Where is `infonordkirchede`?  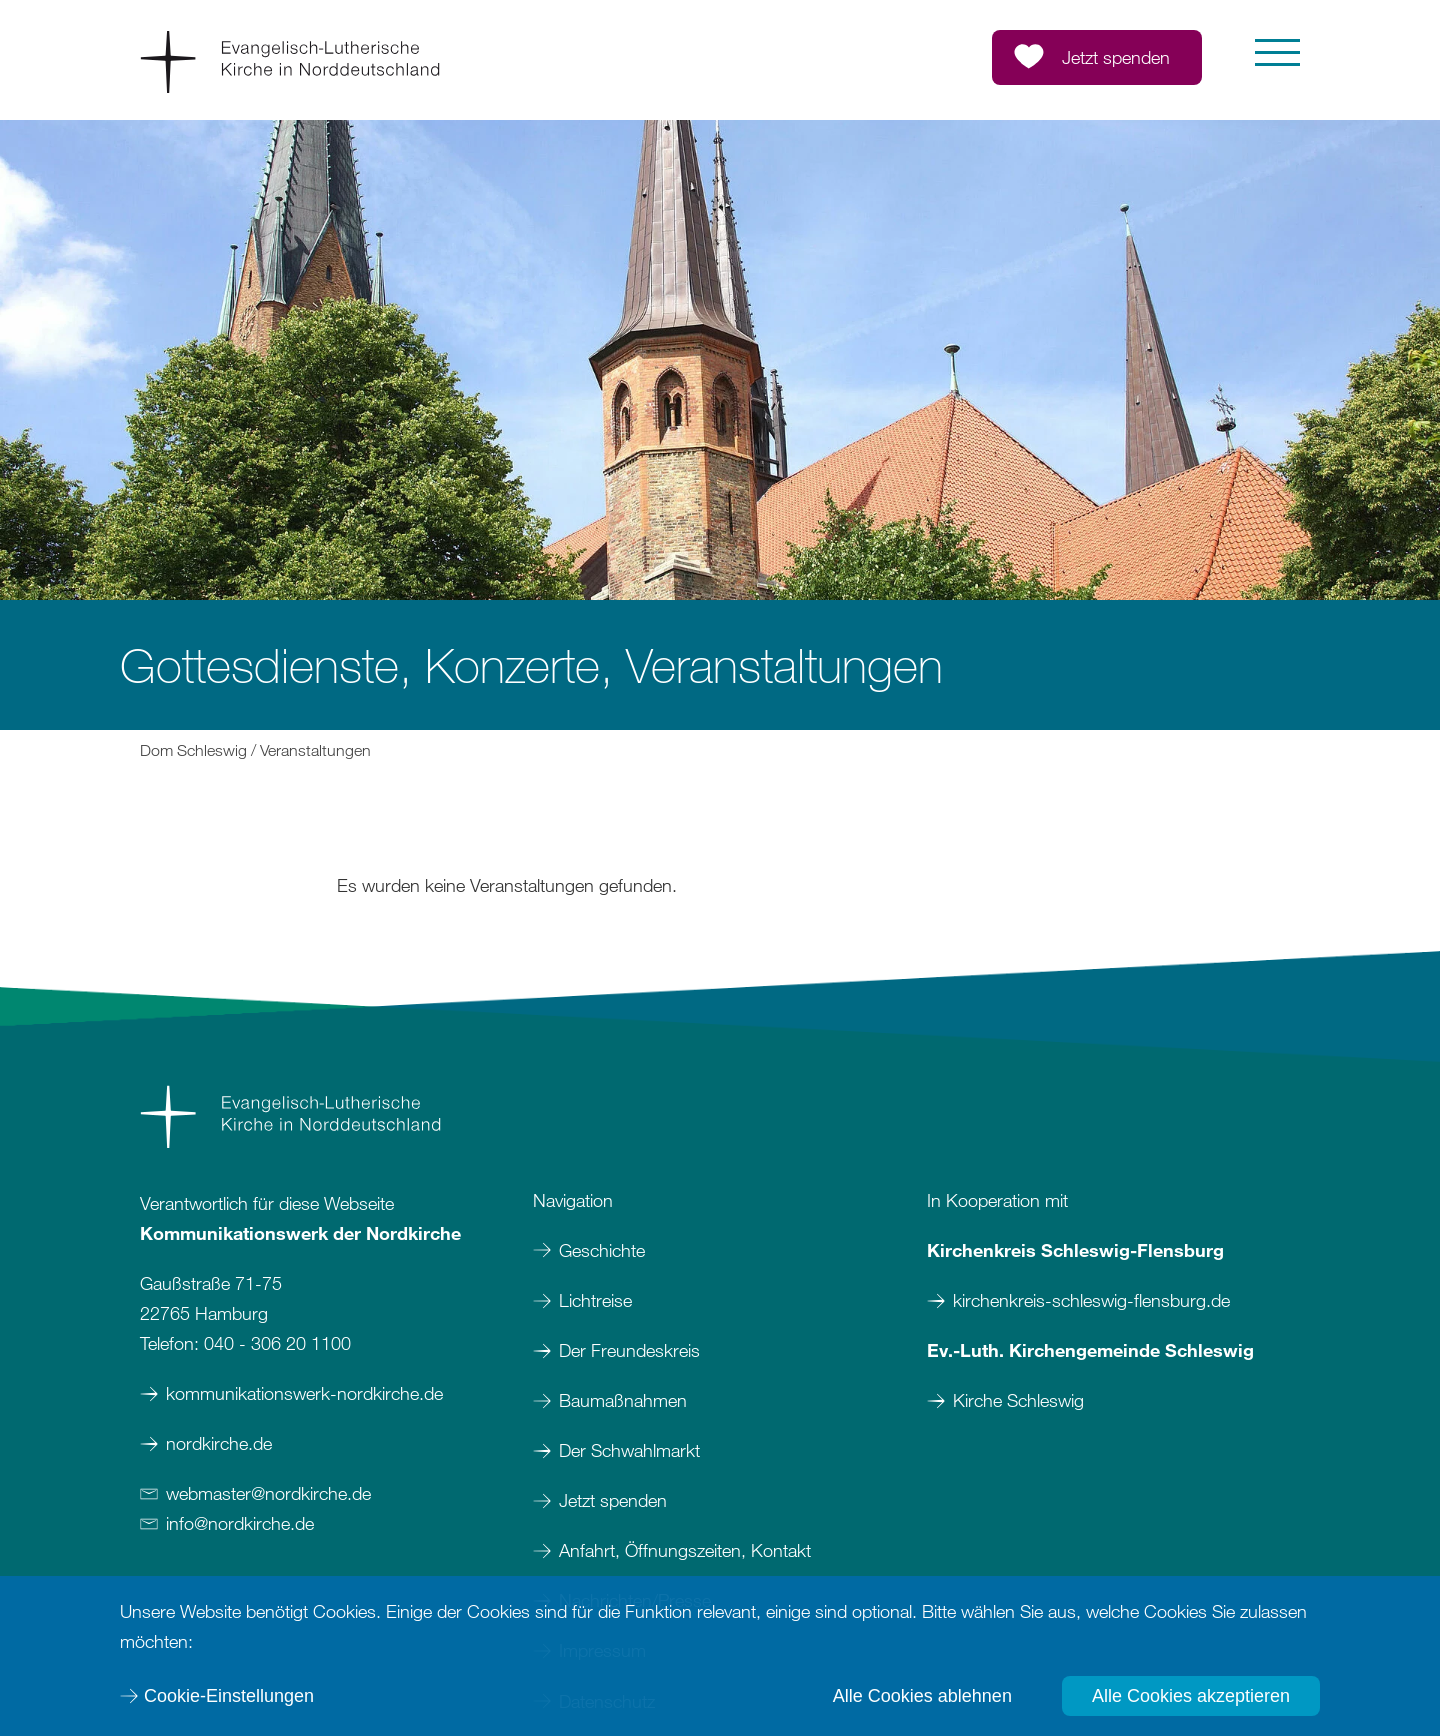
infonordkirchede is located at coordinates (240, 1523).